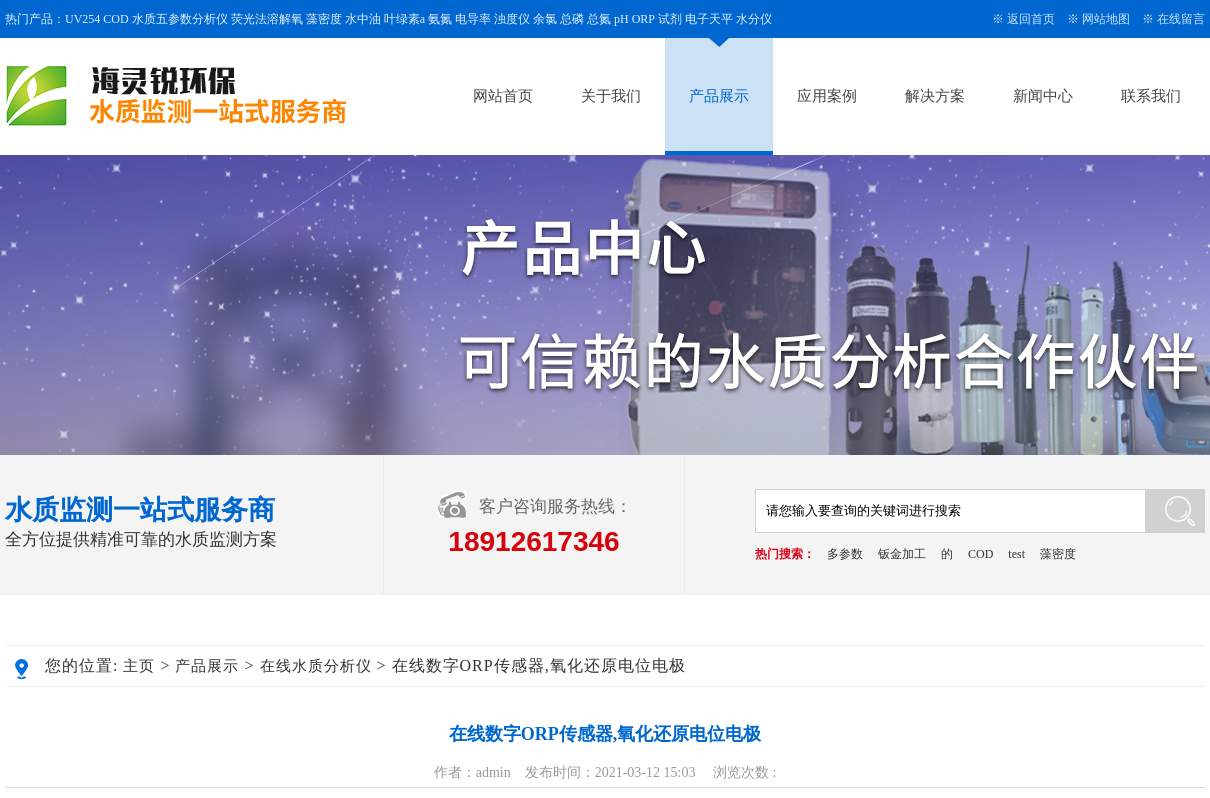  Describe the element at coordinates (1043, 96) in the screenshot. I see `新闻中心` at that location.